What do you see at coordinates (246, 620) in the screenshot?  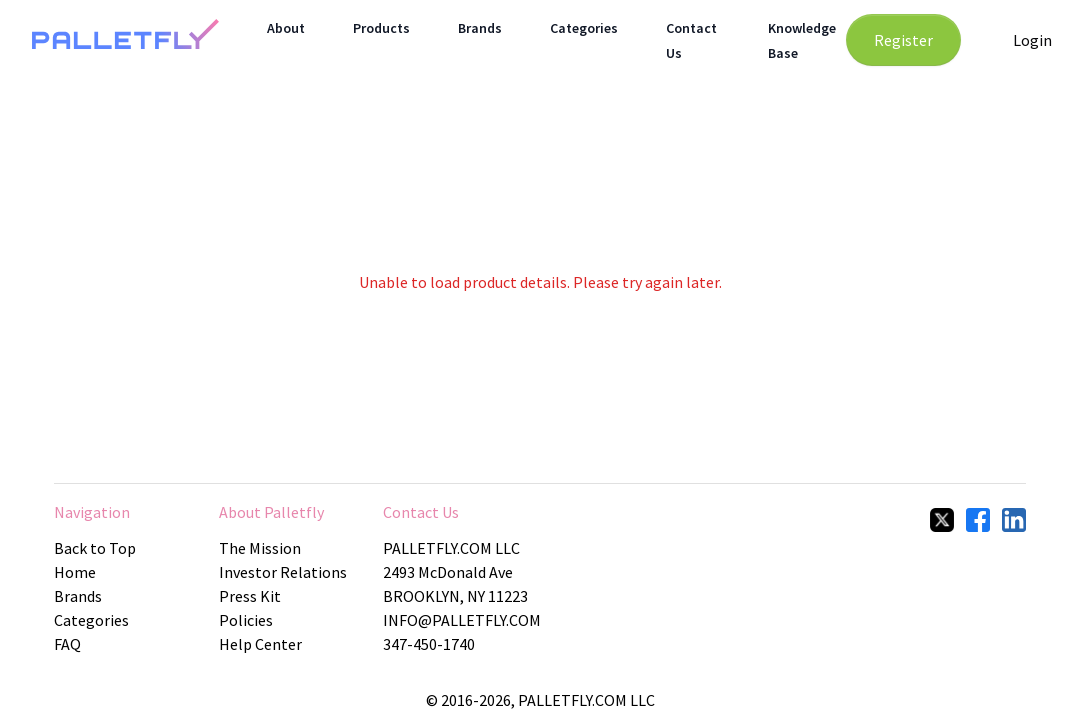 I see `Policies` at bounding box center [246, 620].